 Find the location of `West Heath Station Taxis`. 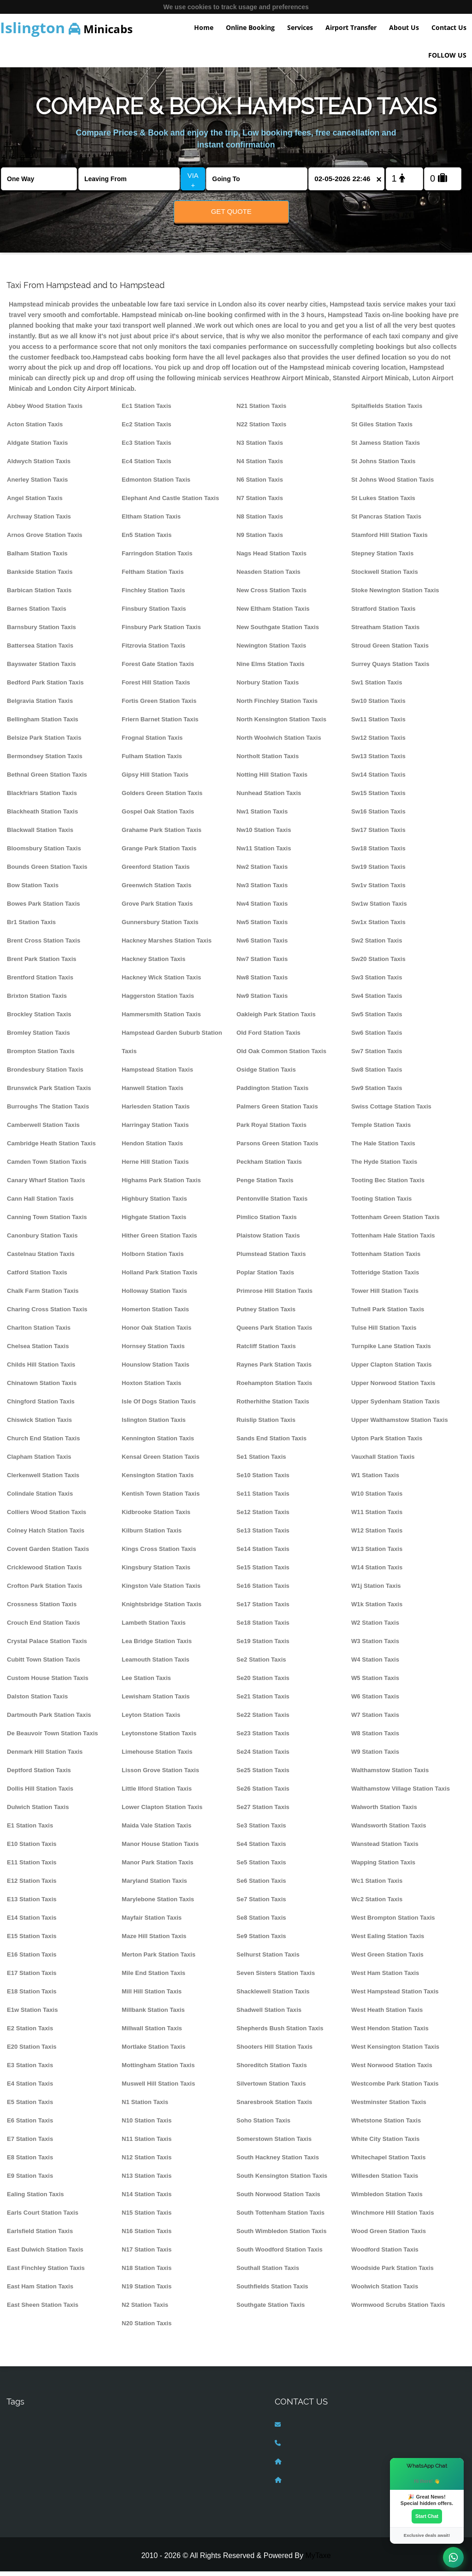

West Heath Station Taxis is located at coordinates (387, 2014).